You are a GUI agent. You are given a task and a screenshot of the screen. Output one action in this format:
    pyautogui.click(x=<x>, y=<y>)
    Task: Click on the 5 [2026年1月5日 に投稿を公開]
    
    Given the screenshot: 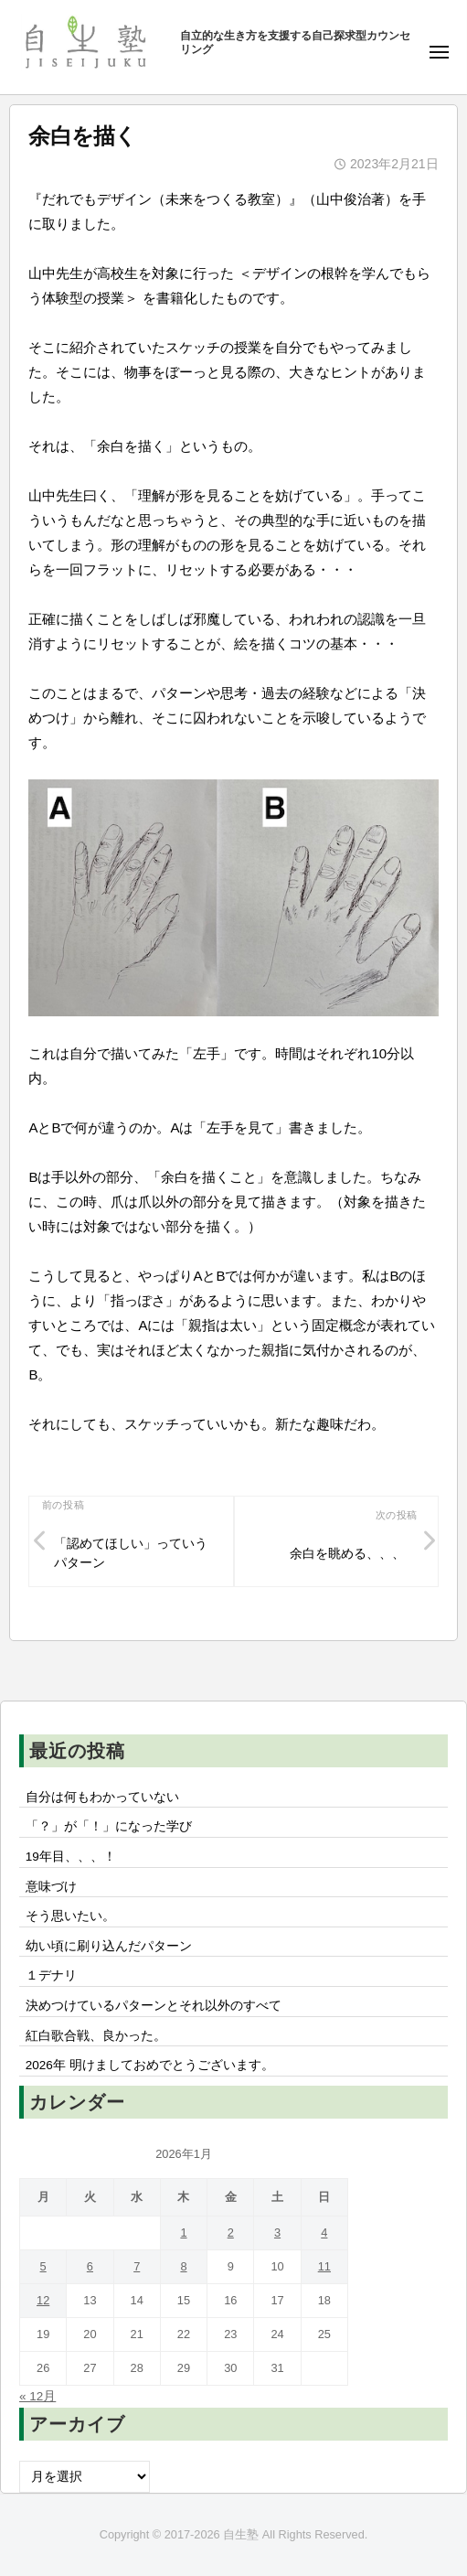 What is the action you would take?
    pyautogui.click(x=43, y=2266)
    